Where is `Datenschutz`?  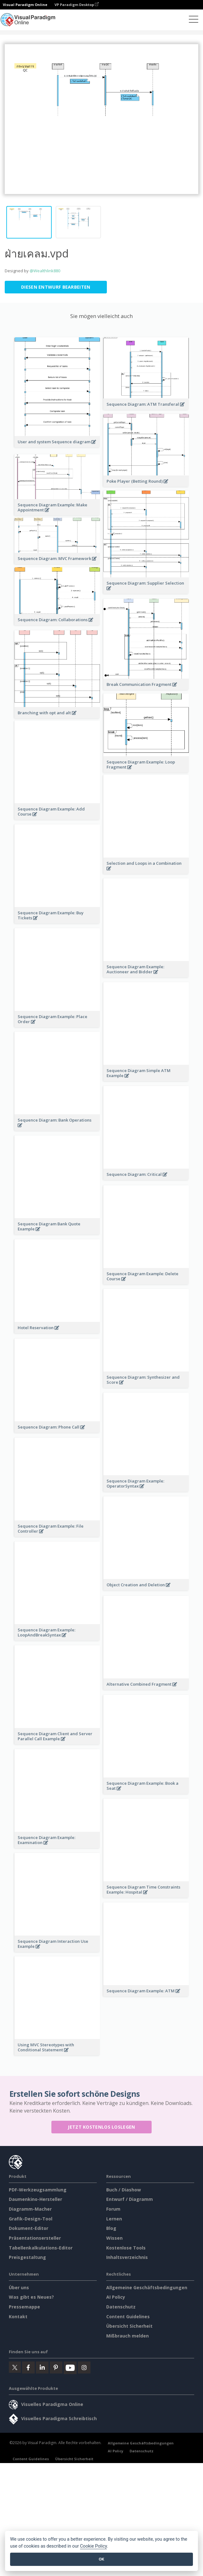
Datenschutz is located at coordinates (121, 1332).